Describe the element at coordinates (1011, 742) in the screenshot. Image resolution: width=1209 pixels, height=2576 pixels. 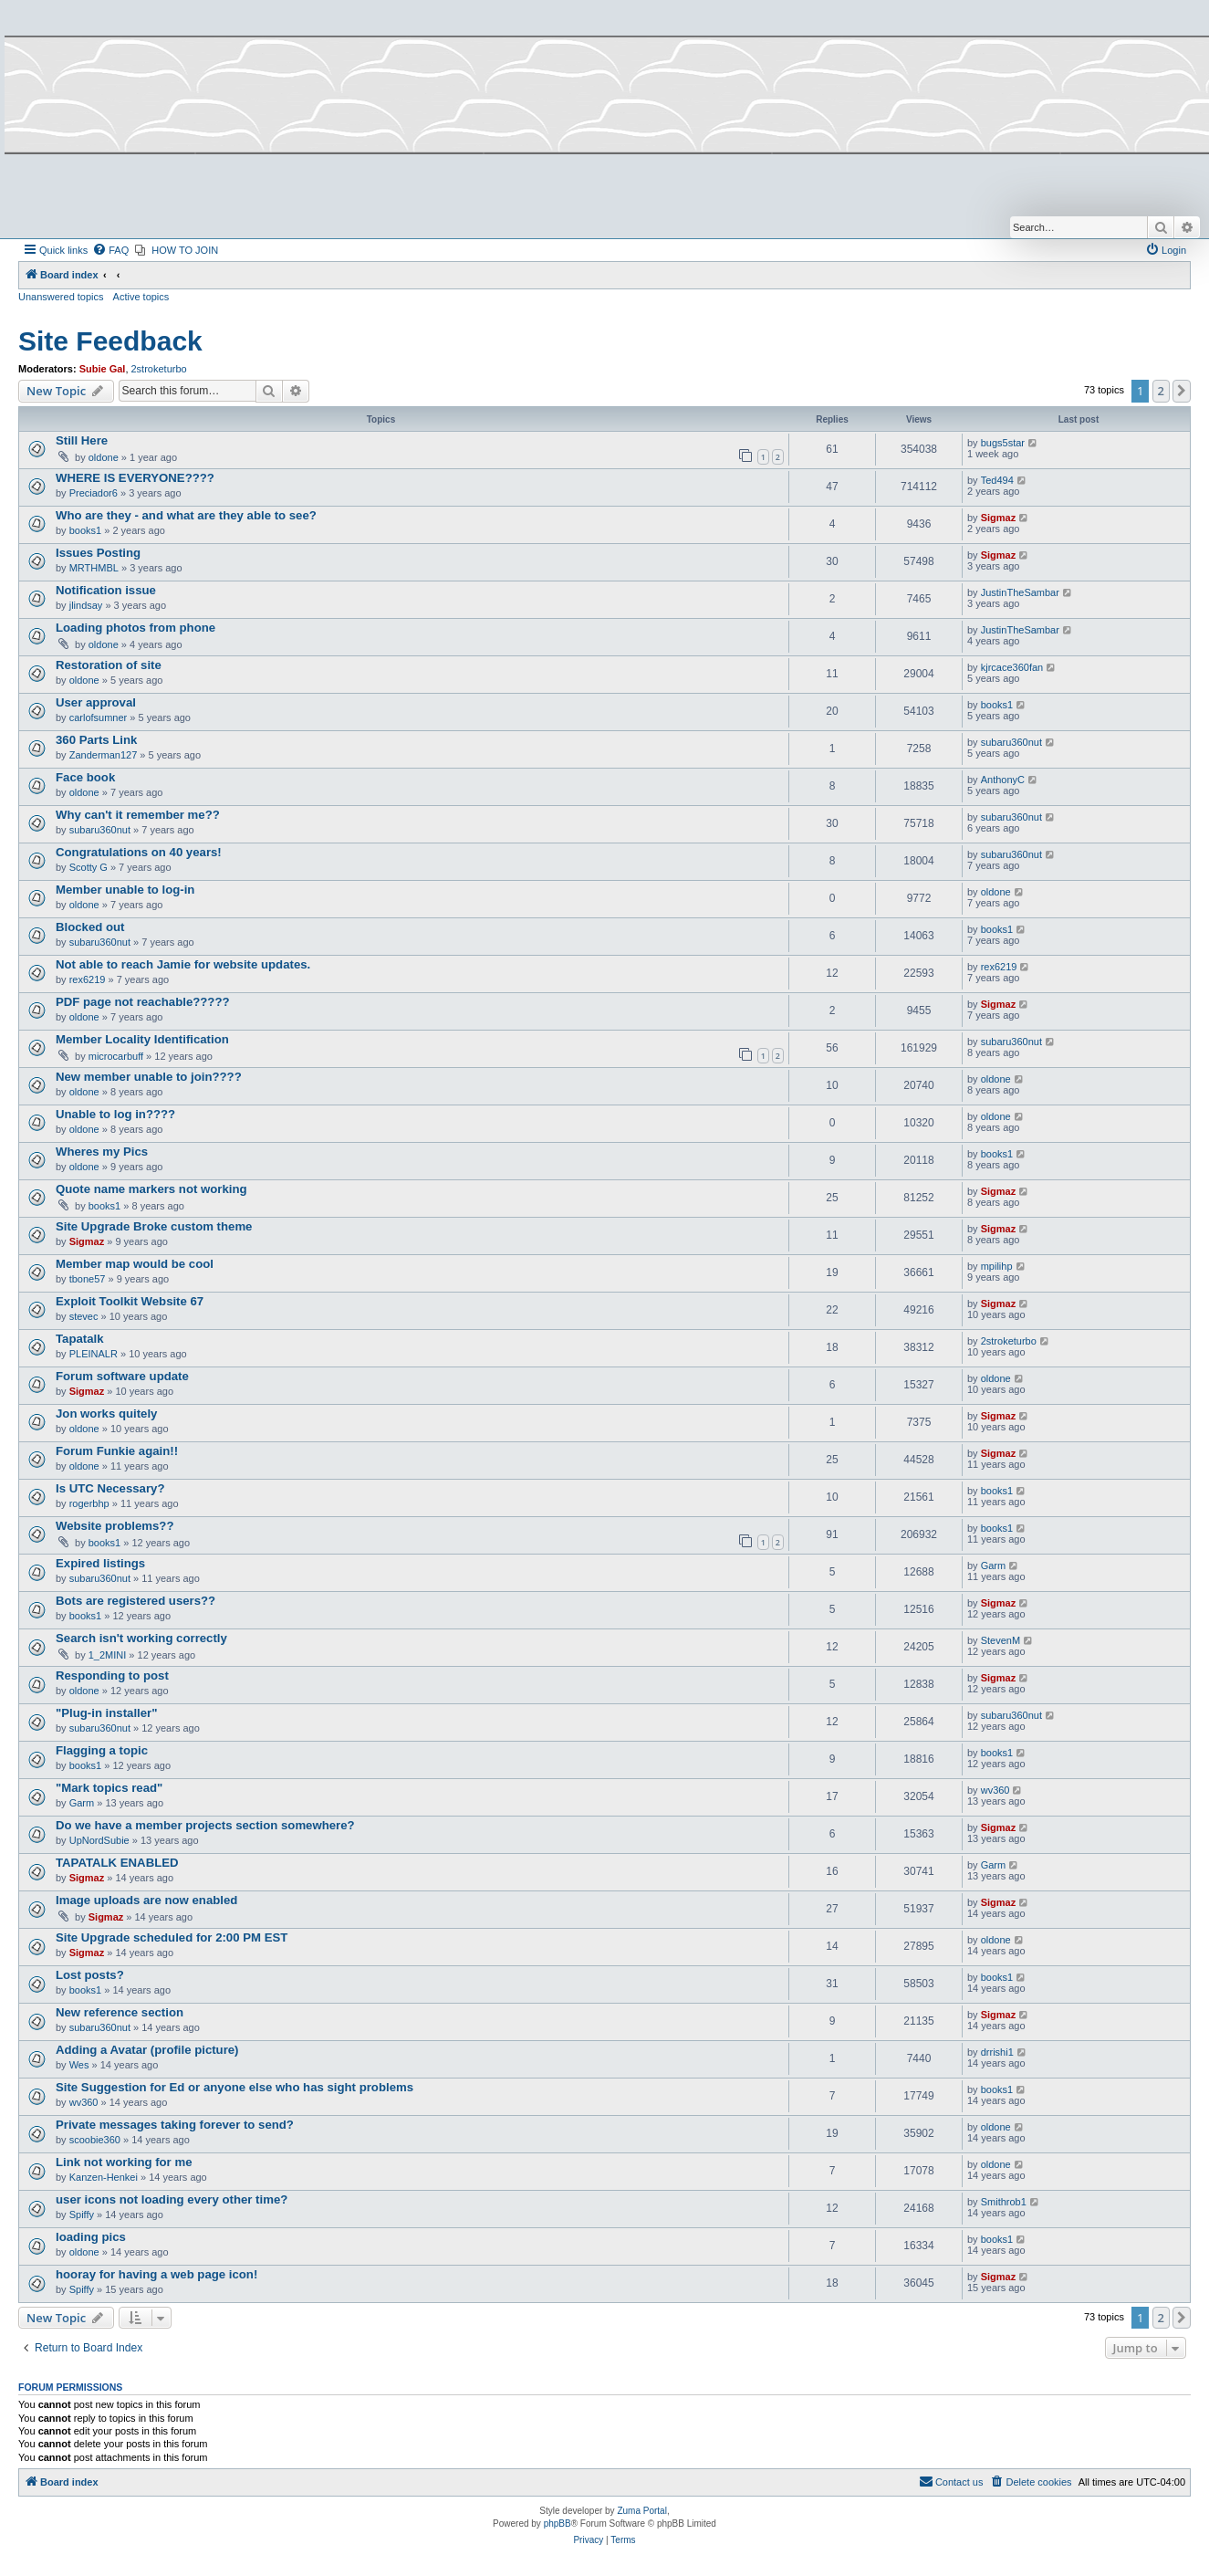
I see `subaru360nut` at that location.